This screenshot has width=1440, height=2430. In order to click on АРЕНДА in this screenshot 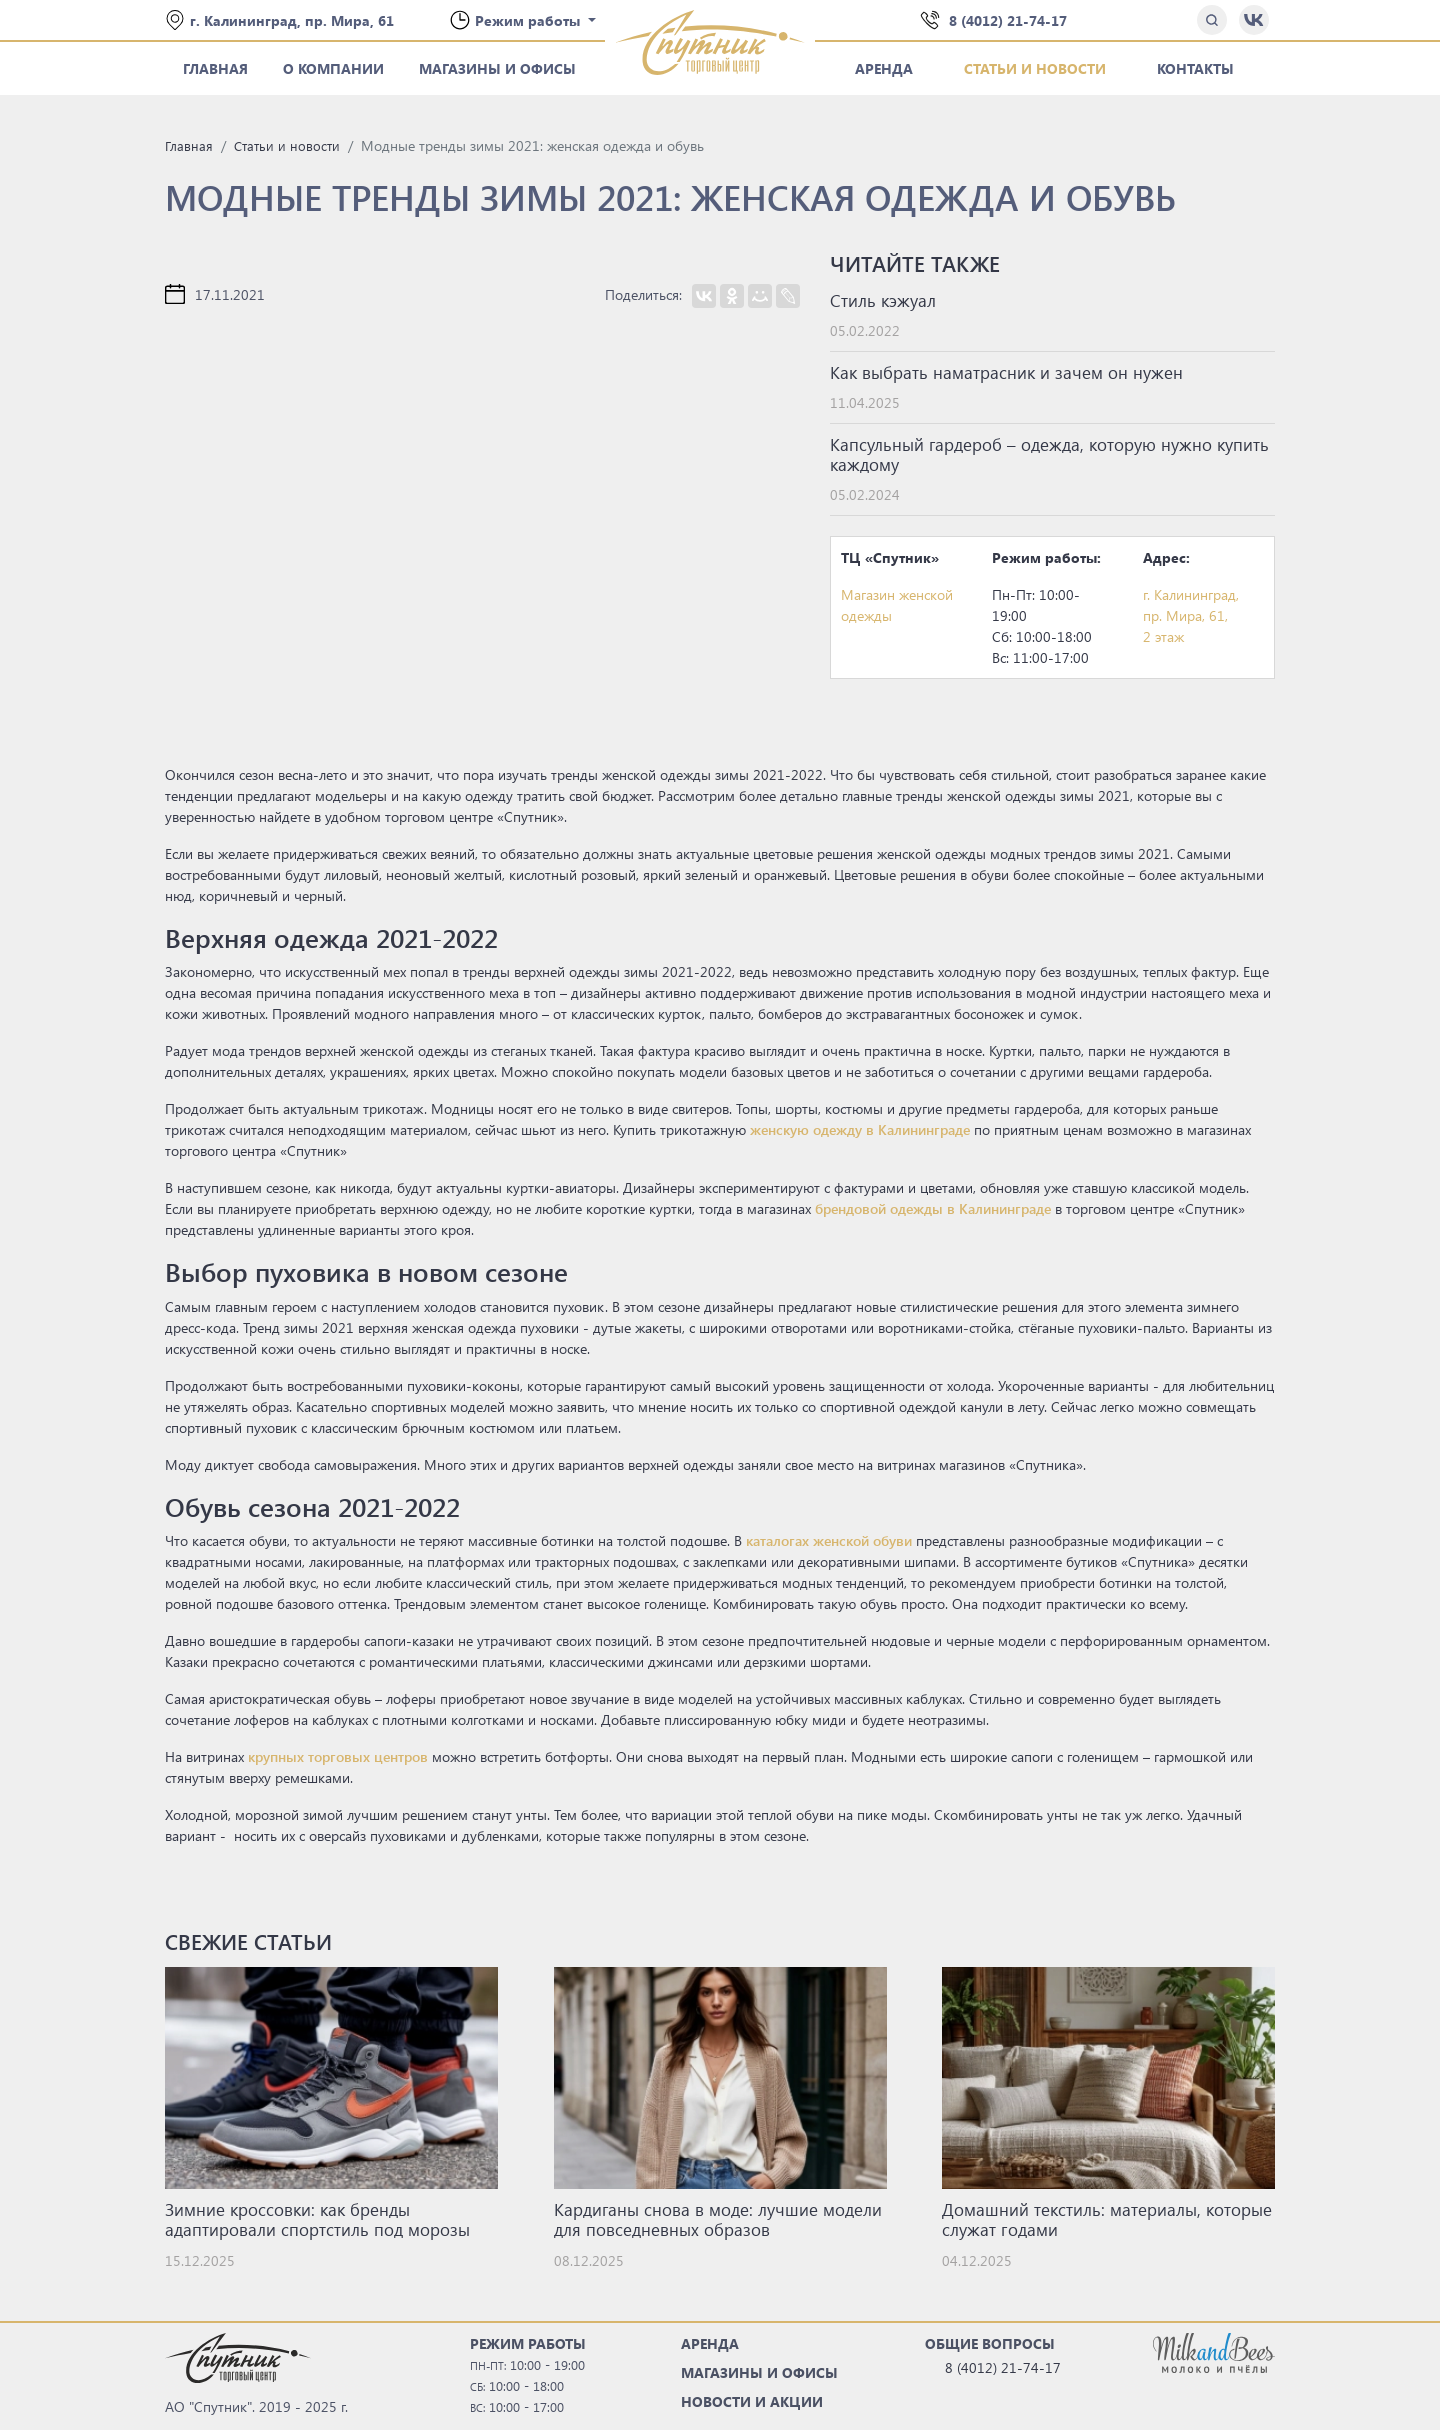, I will do `click(710, 2343)`.